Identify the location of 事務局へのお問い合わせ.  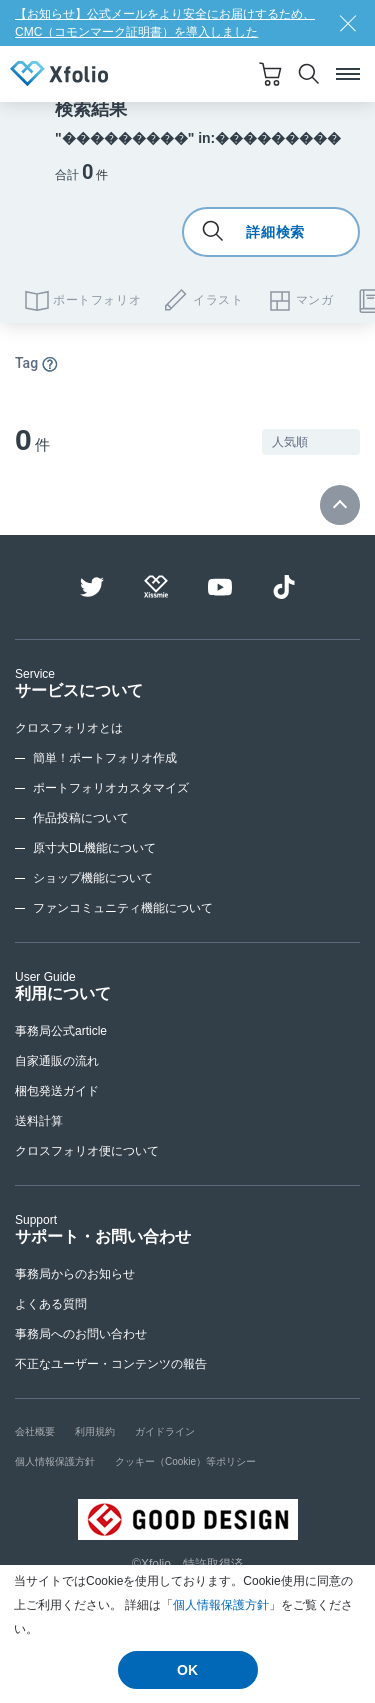
(81, 1334).